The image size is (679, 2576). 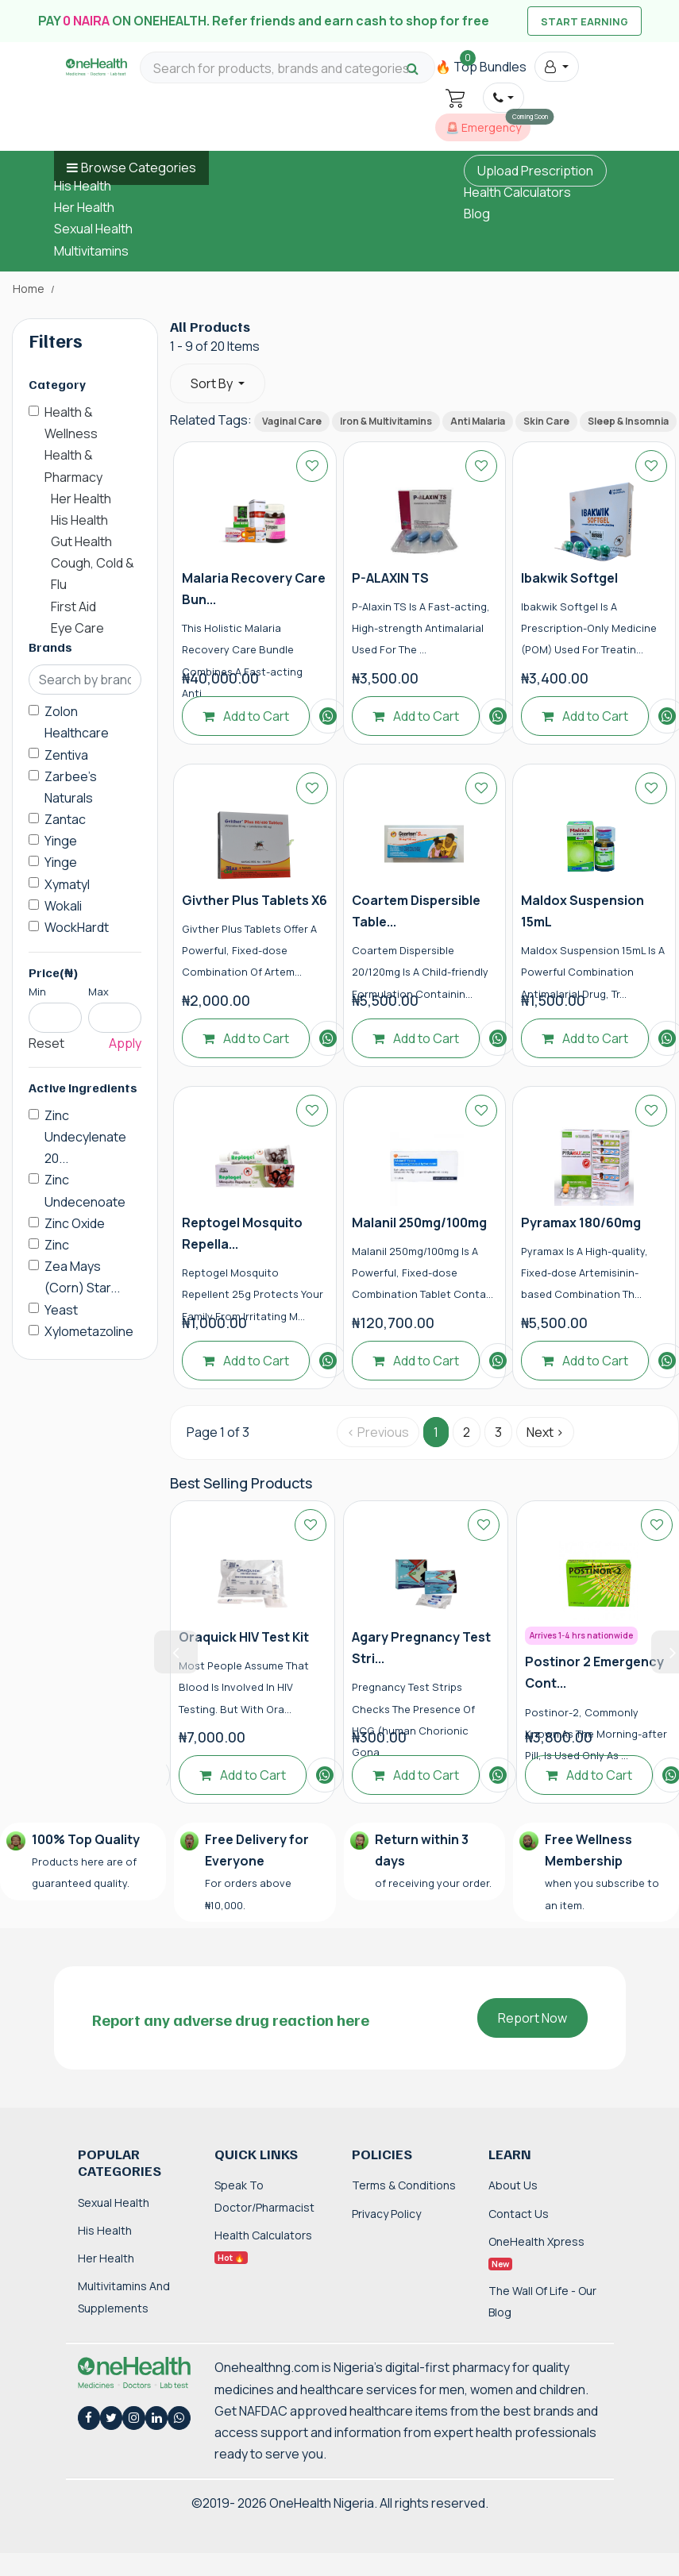 I want to click on Privacy Policy, so click(x=386, y=2213).